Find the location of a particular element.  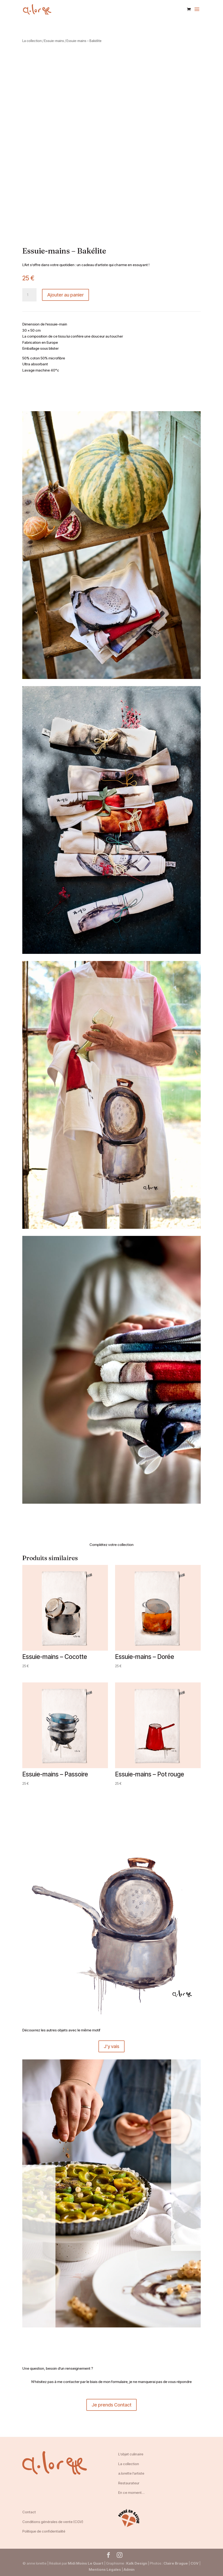

[Quantité de produits] is located at coordinates (29, 294).